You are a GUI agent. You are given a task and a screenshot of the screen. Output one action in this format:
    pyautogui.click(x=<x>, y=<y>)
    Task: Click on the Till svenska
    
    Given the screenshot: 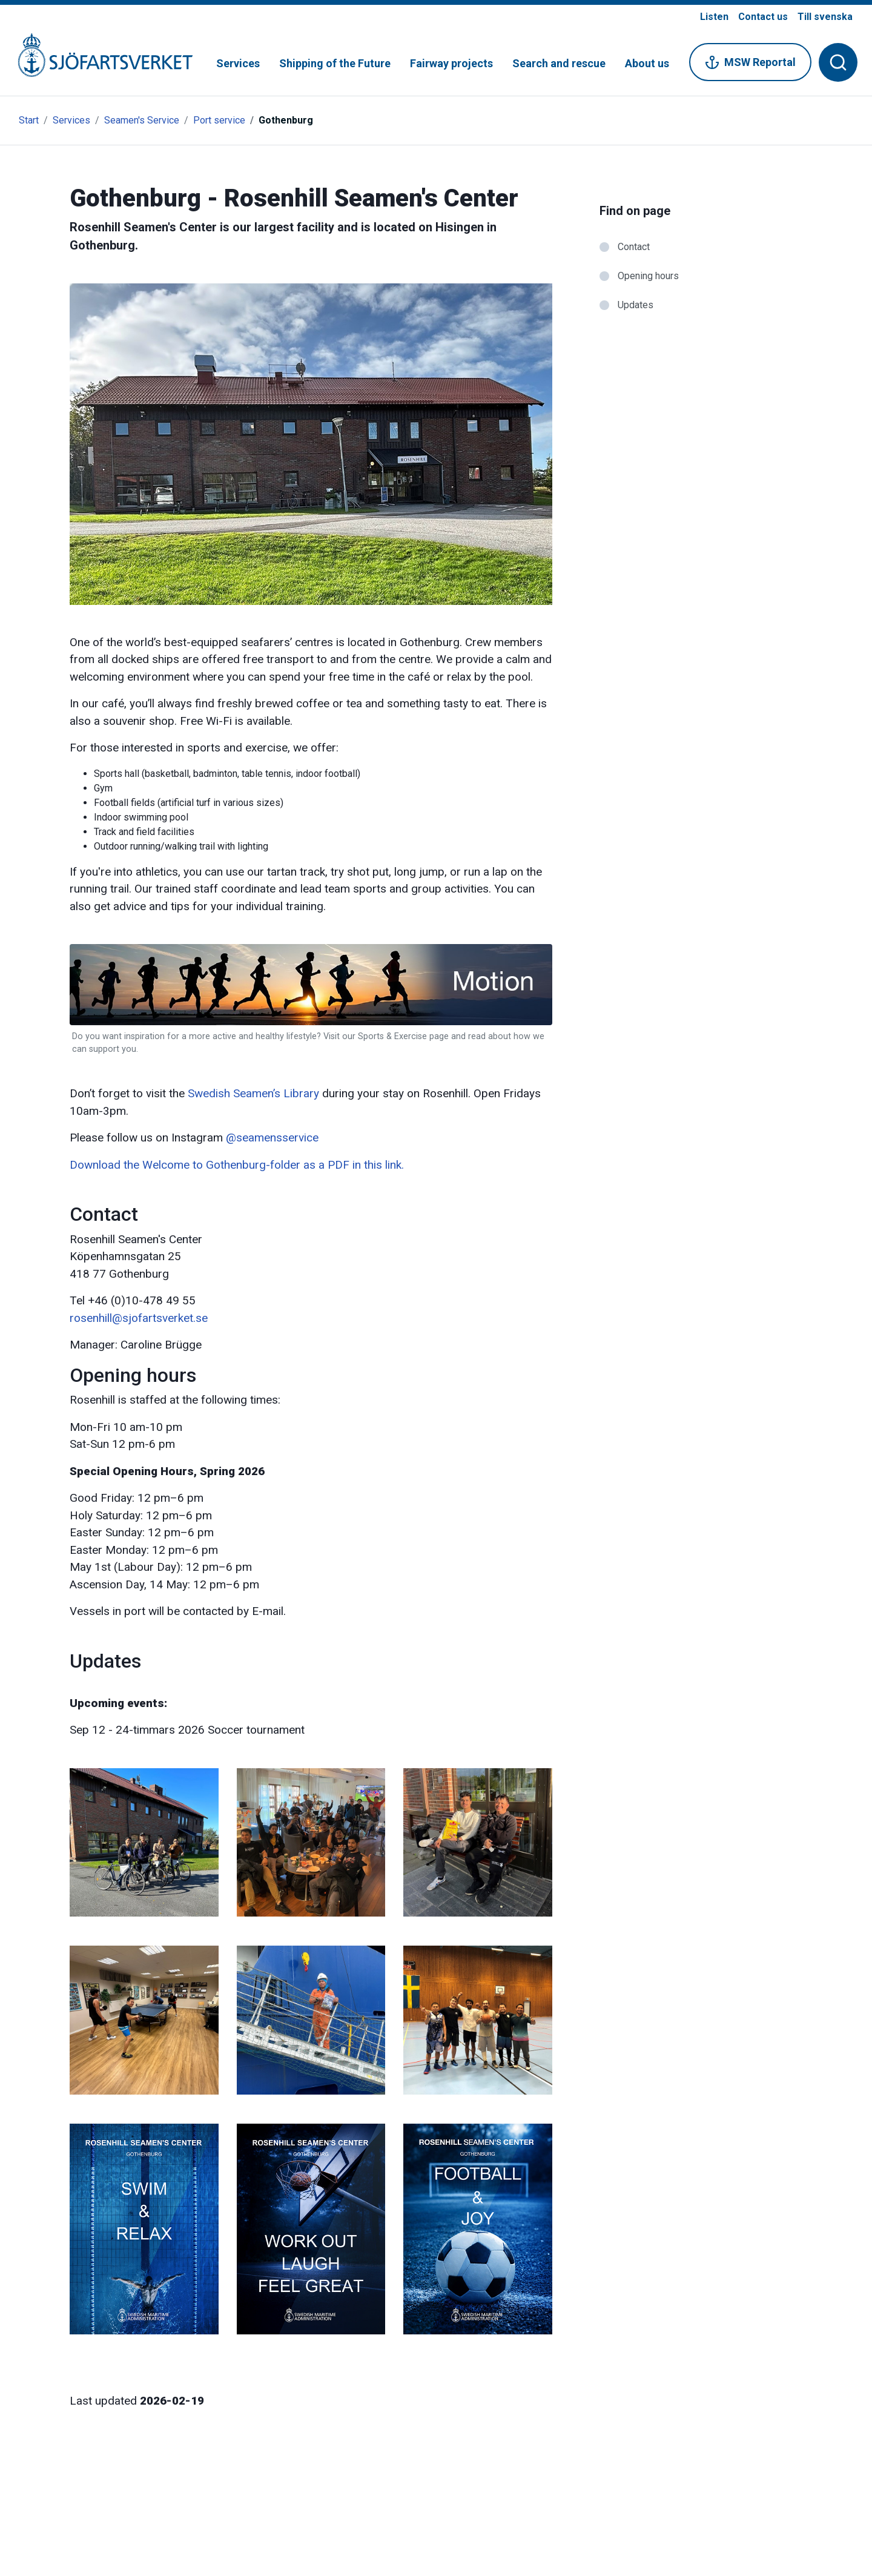 What is the action you would take?
    pyautogui.click(x=825, y=16)
    